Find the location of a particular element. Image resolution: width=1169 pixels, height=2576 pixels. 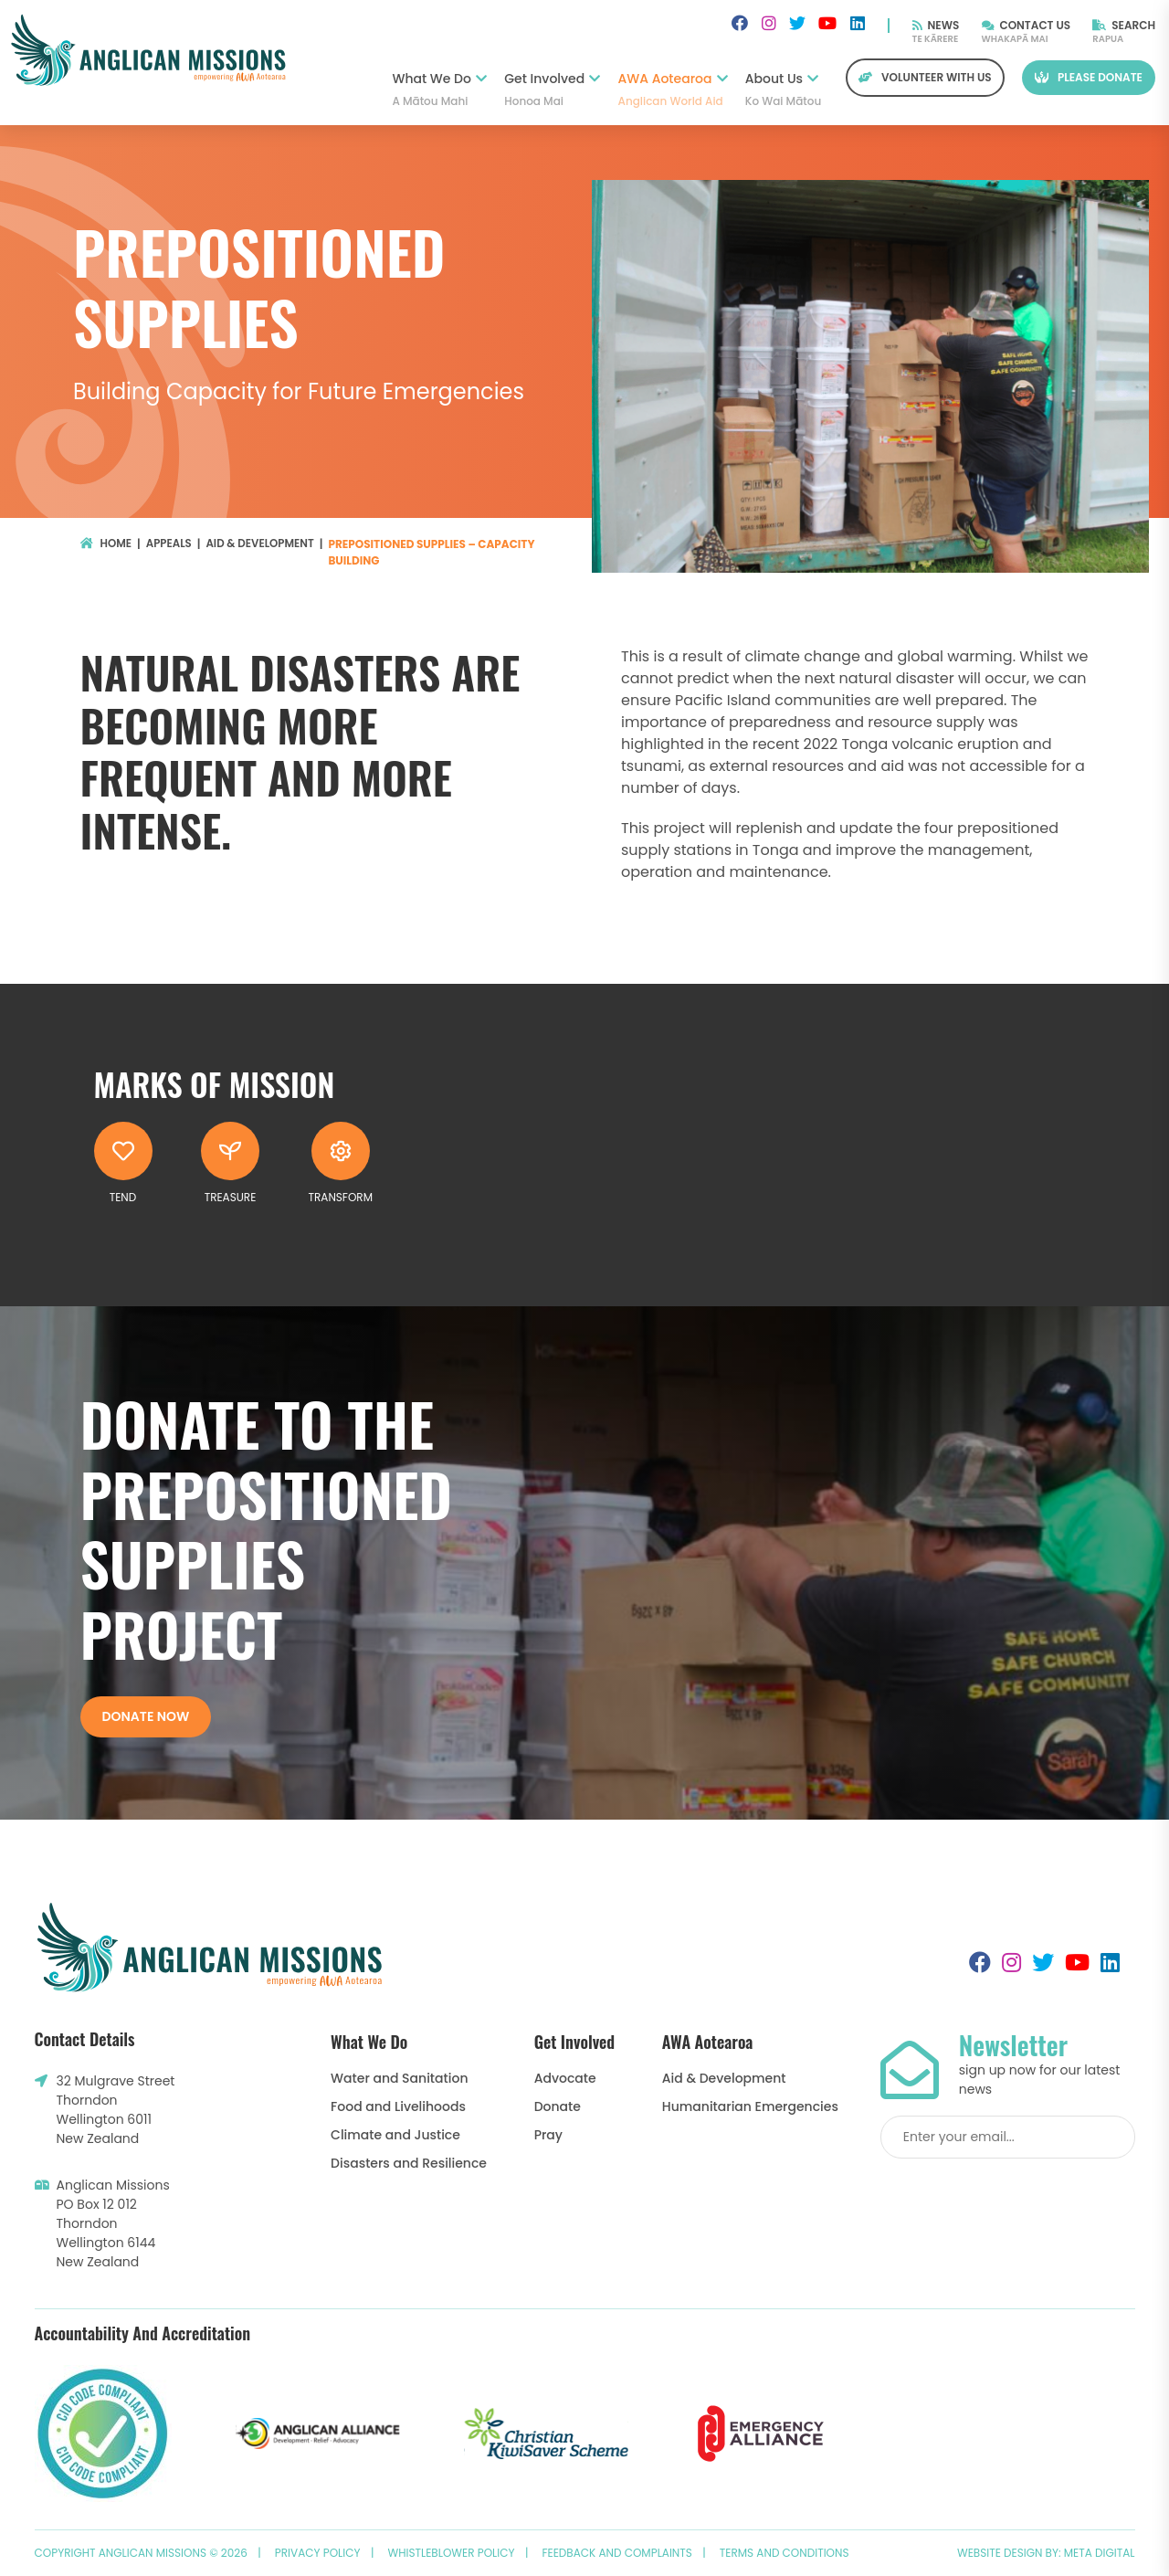

Water and Sanitation is located at coordinates (399, 2078).